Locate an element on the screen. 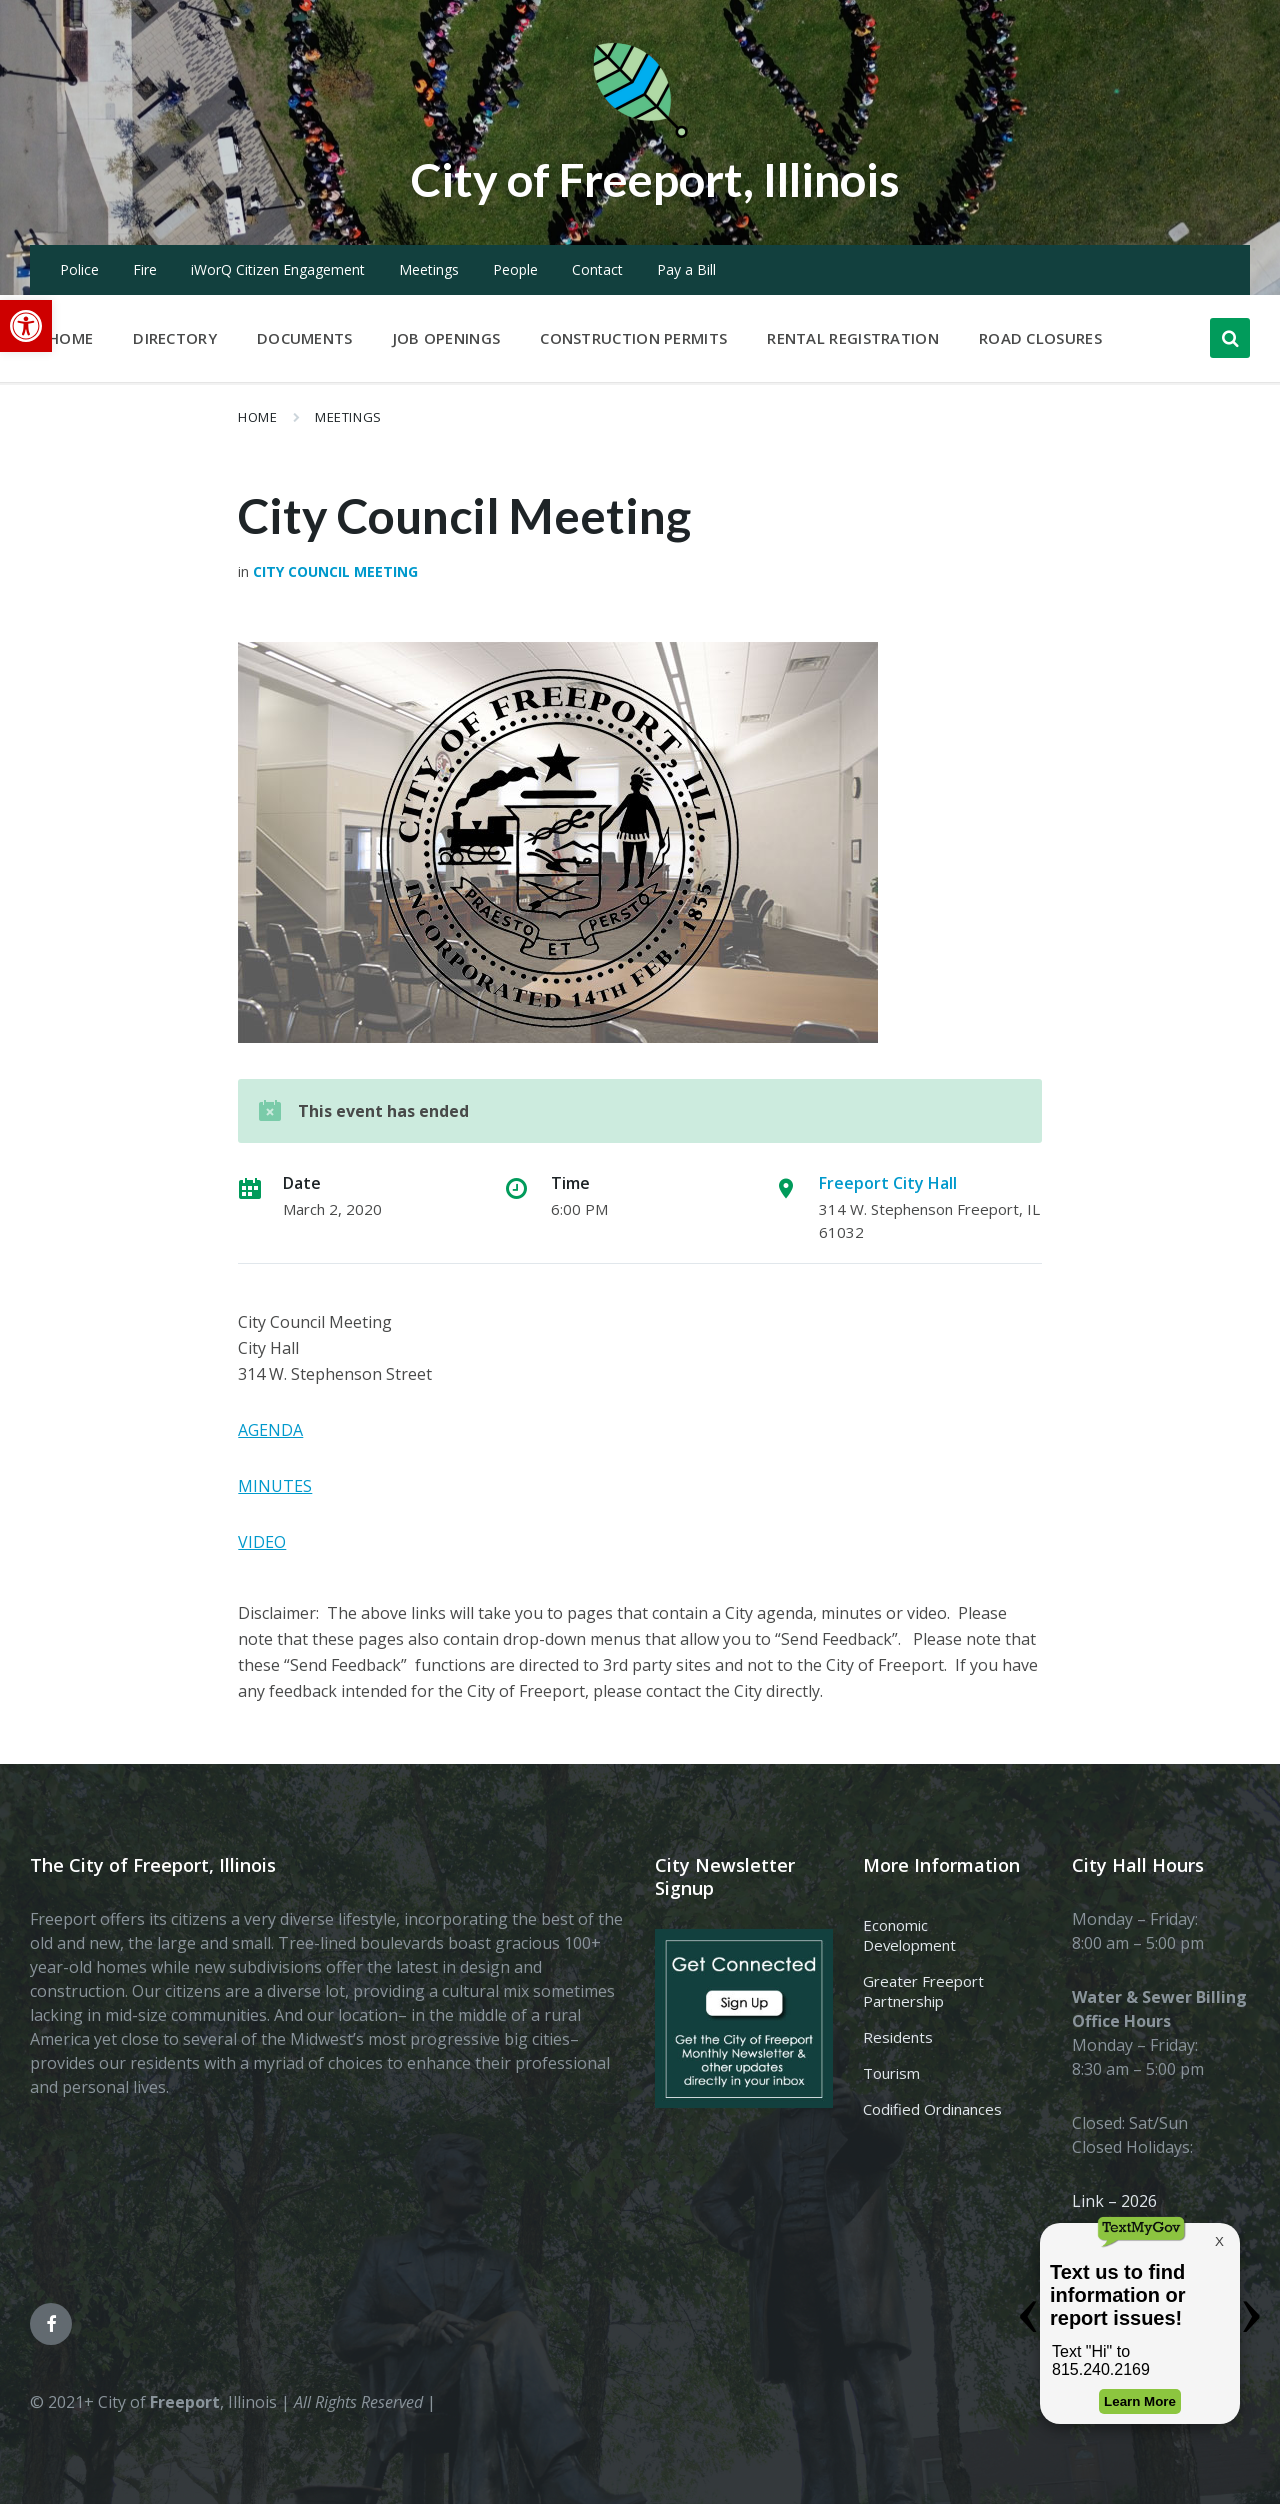  Pay a Bill is located at coordinates (686, 269).